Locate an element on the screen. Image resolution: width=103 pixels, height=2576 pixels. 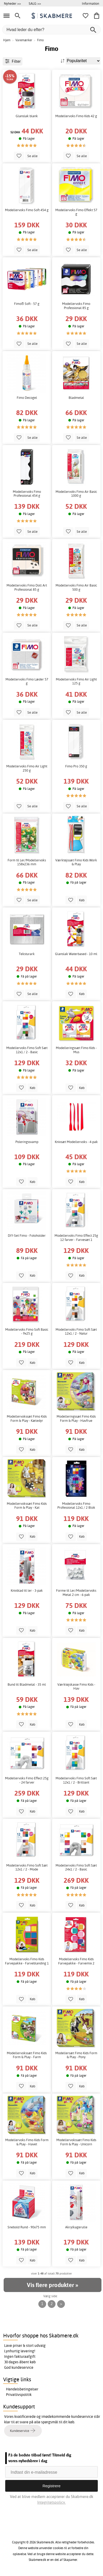
Modellervoks Fimo Air Light 250 g is located at coordinates (26, 768).